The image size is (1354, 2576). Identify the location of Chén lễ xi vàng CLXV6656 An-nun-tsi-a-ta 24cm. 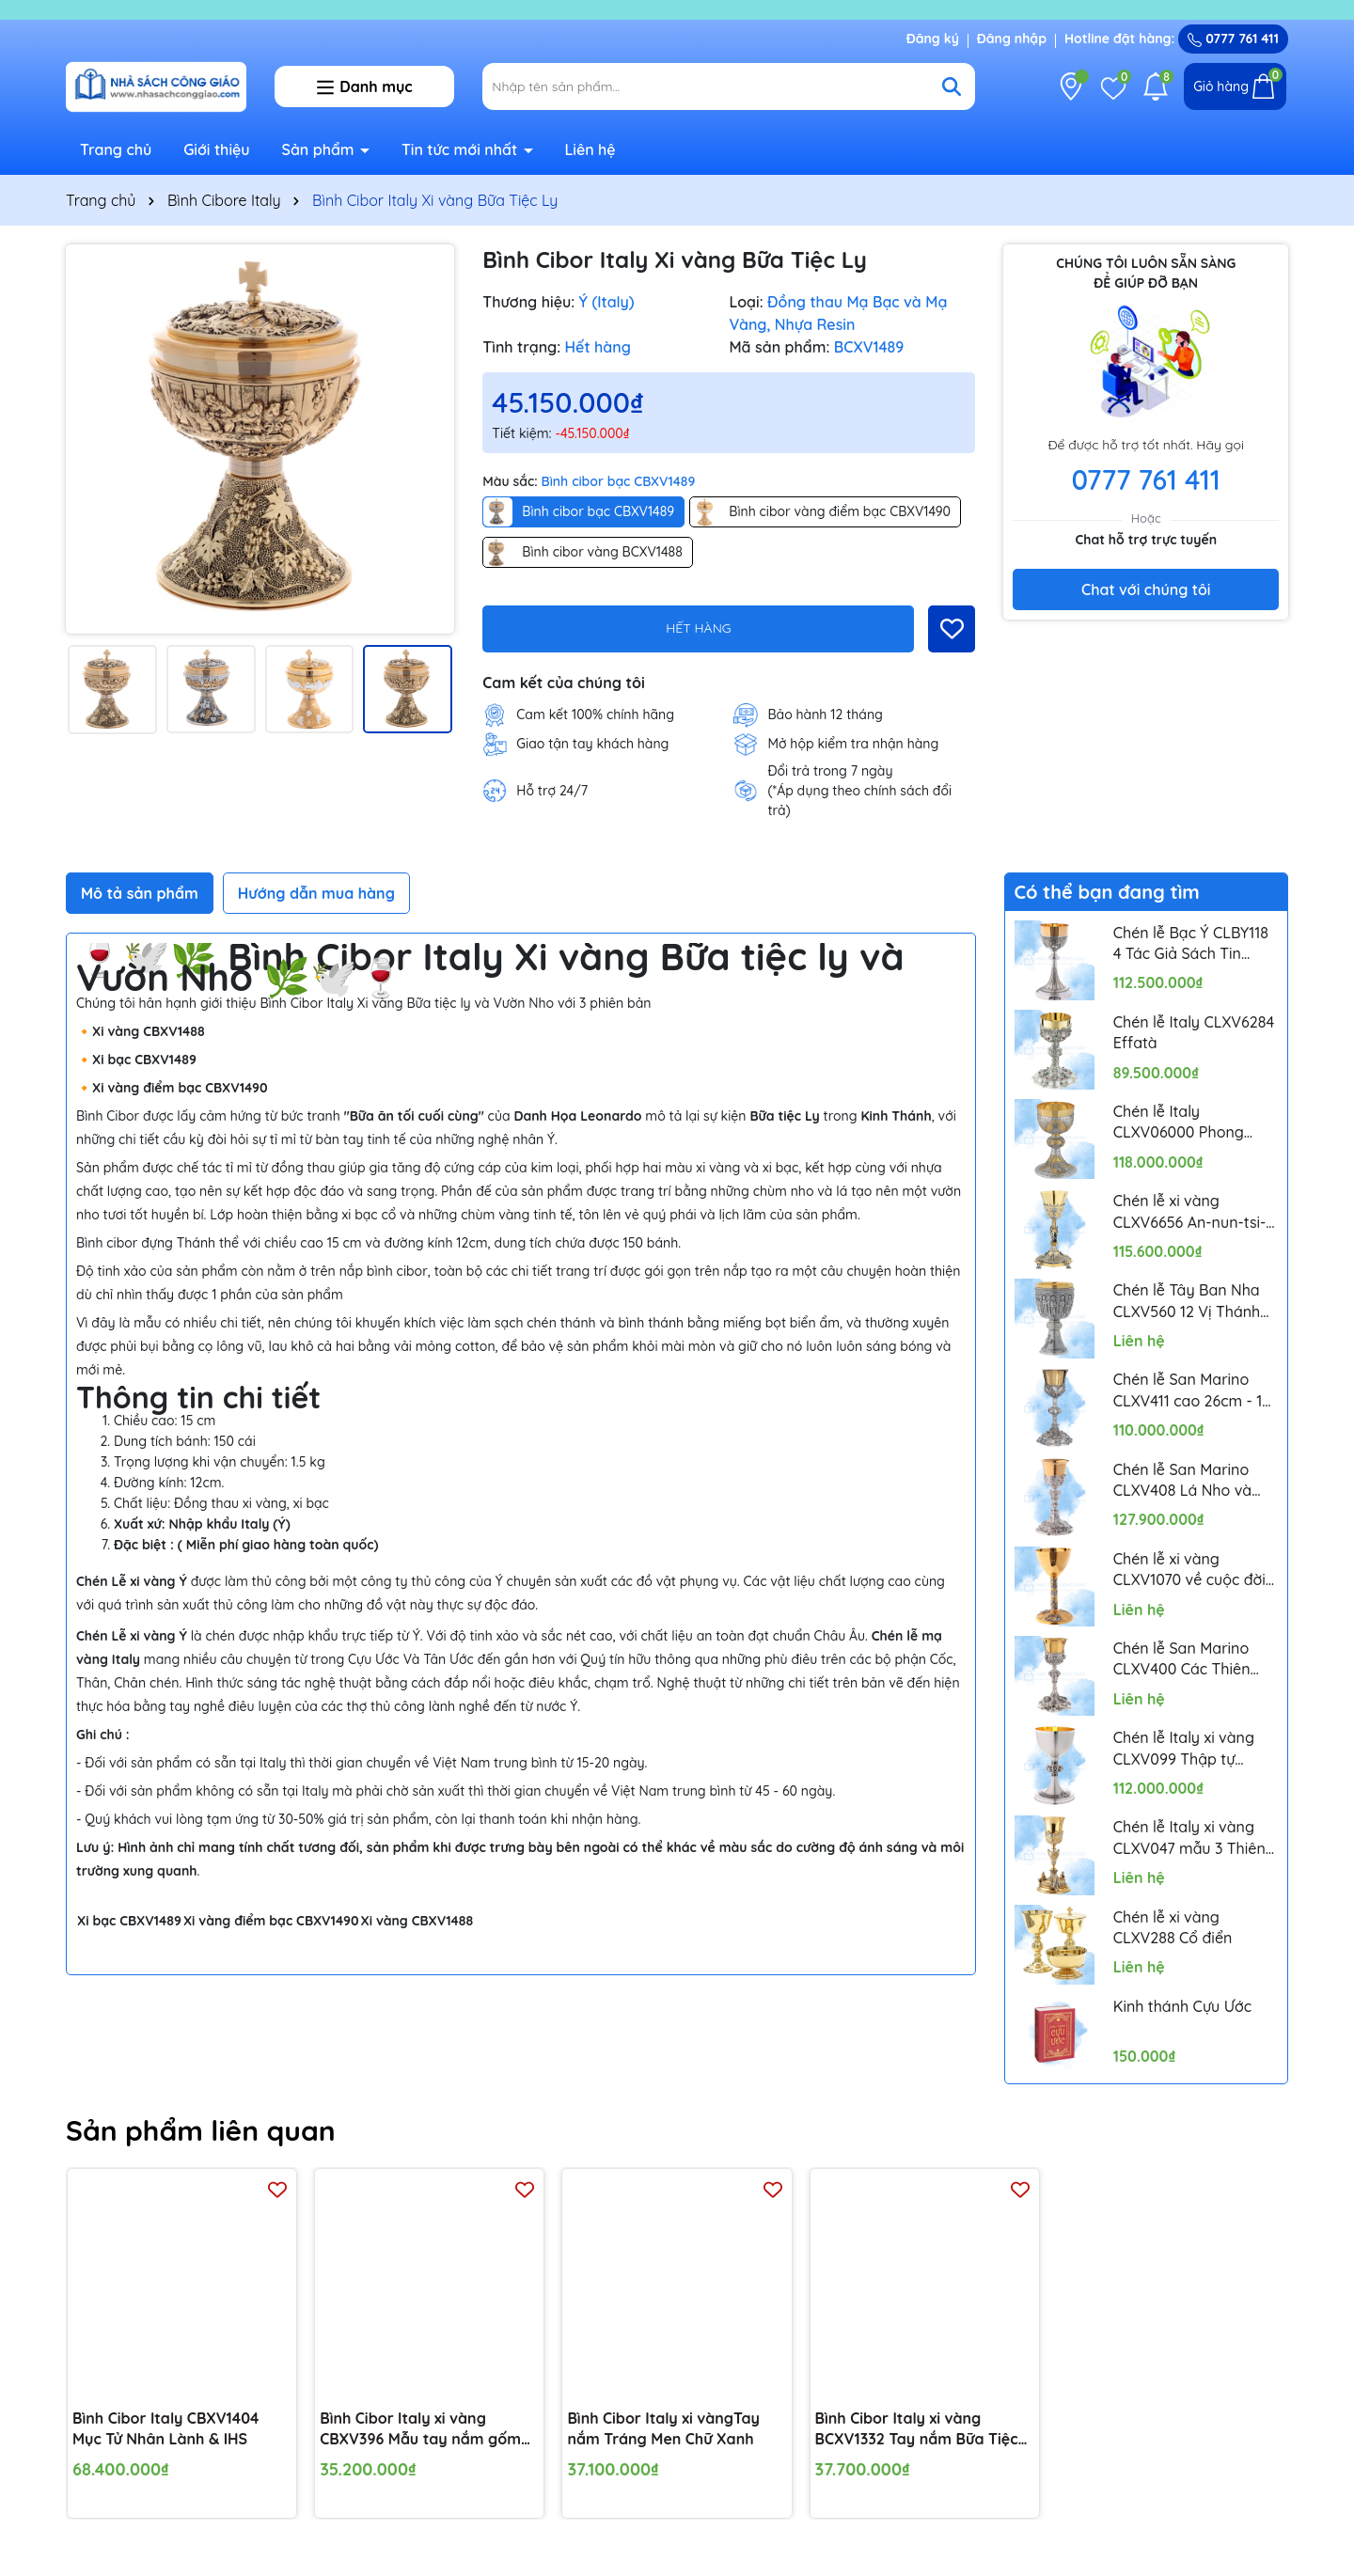
(1190, 1212).